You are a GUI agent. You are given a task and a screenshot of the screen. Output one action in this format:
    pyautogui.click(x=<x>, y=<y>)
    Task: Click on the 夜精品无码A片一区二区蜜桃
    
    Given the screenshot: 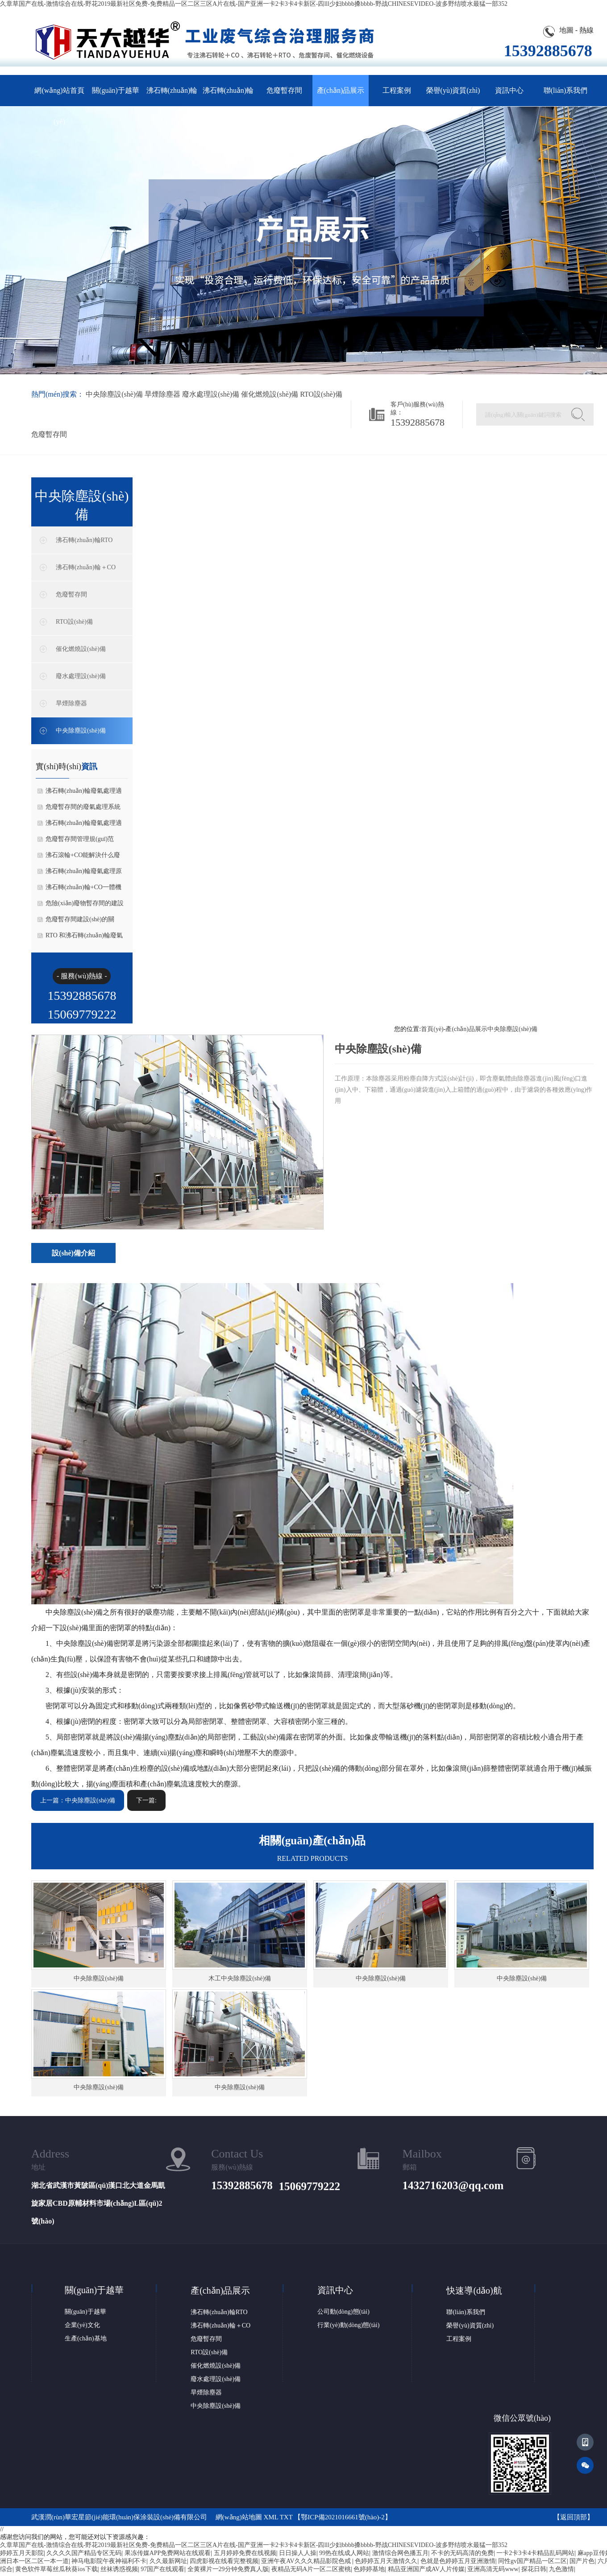 What is the action you would take?
    pyautogui.click(x=311, y=2569)
    